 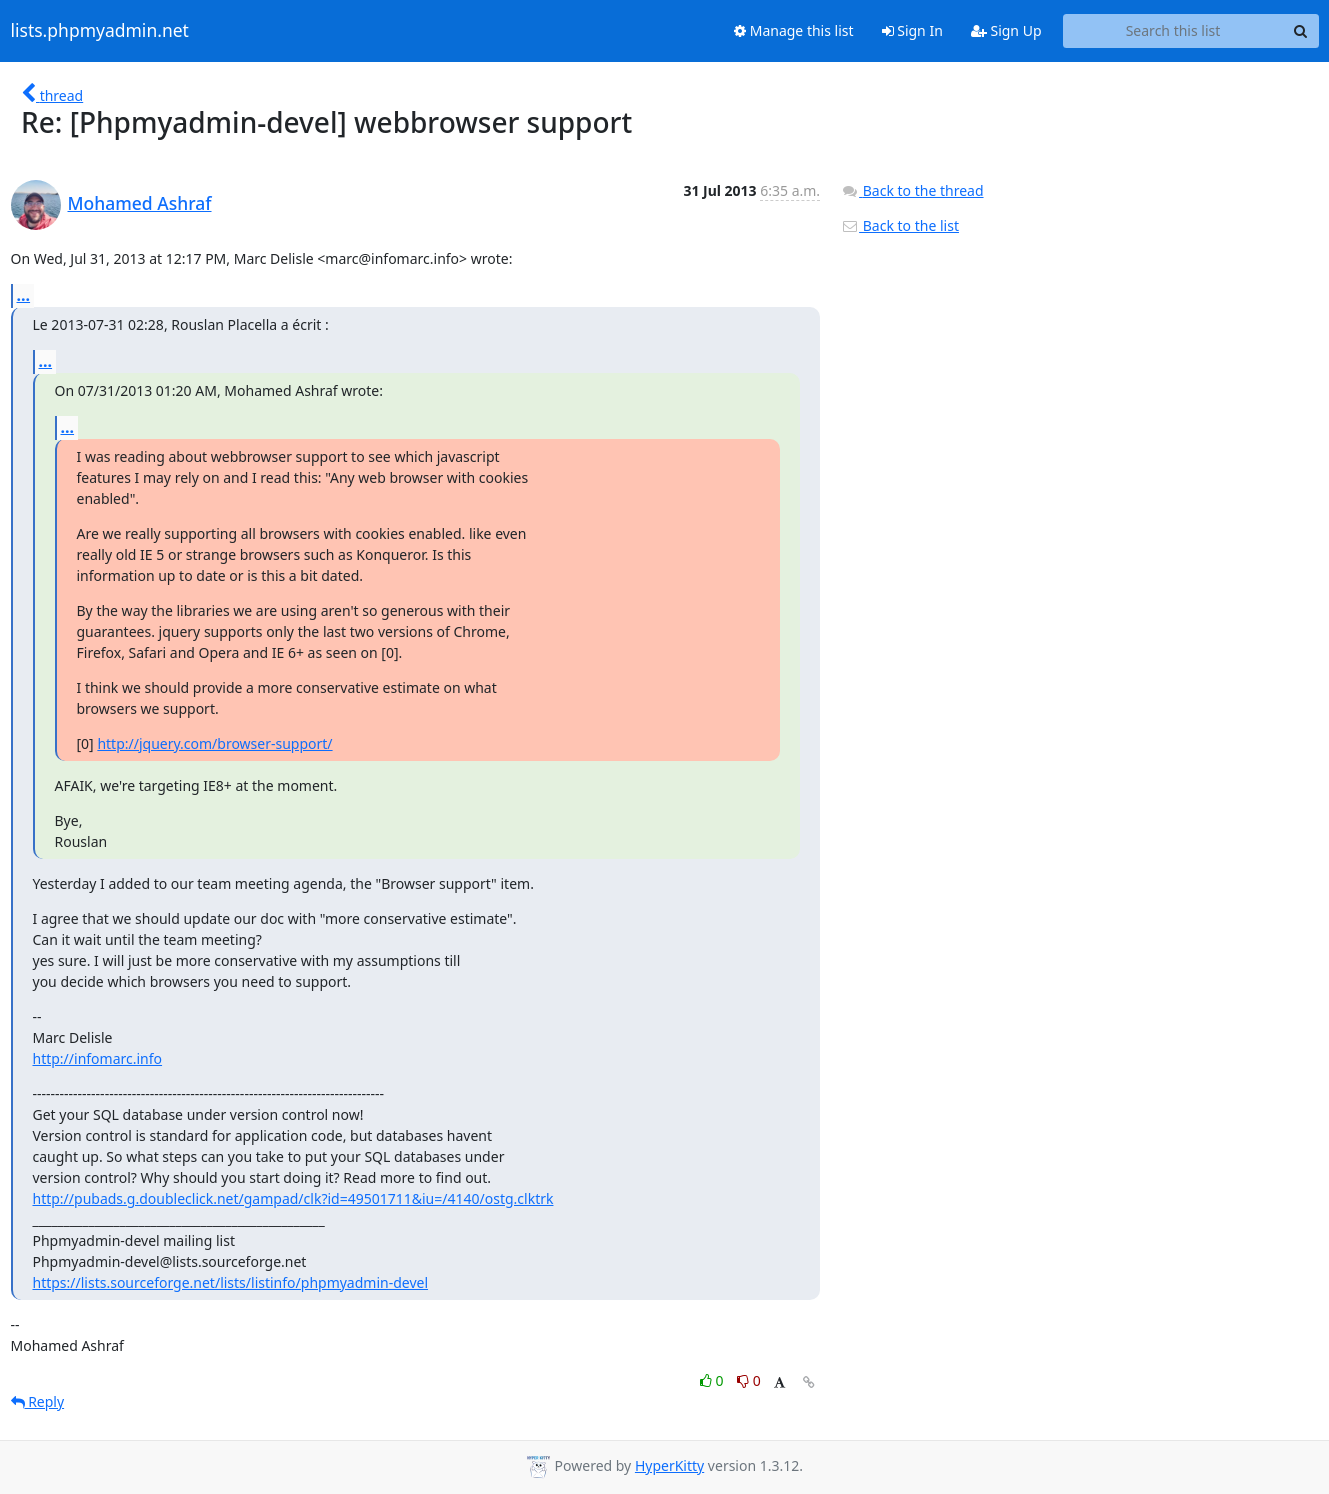 What do you see at coordinates (214, 743) in the screenshot?
I see `http://jquery.com/browser-support/` at bounding box center [214, 743].